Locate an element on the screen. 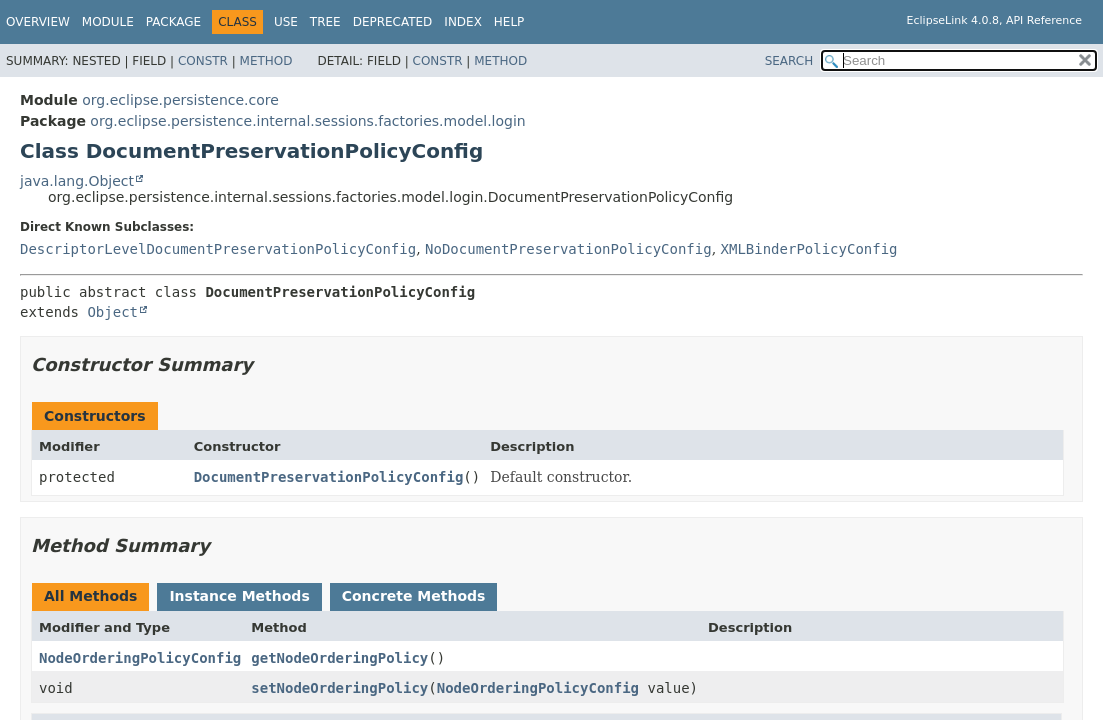 This screenshot has width=1103, height=720. Tree is located at coordinates (325, 22).